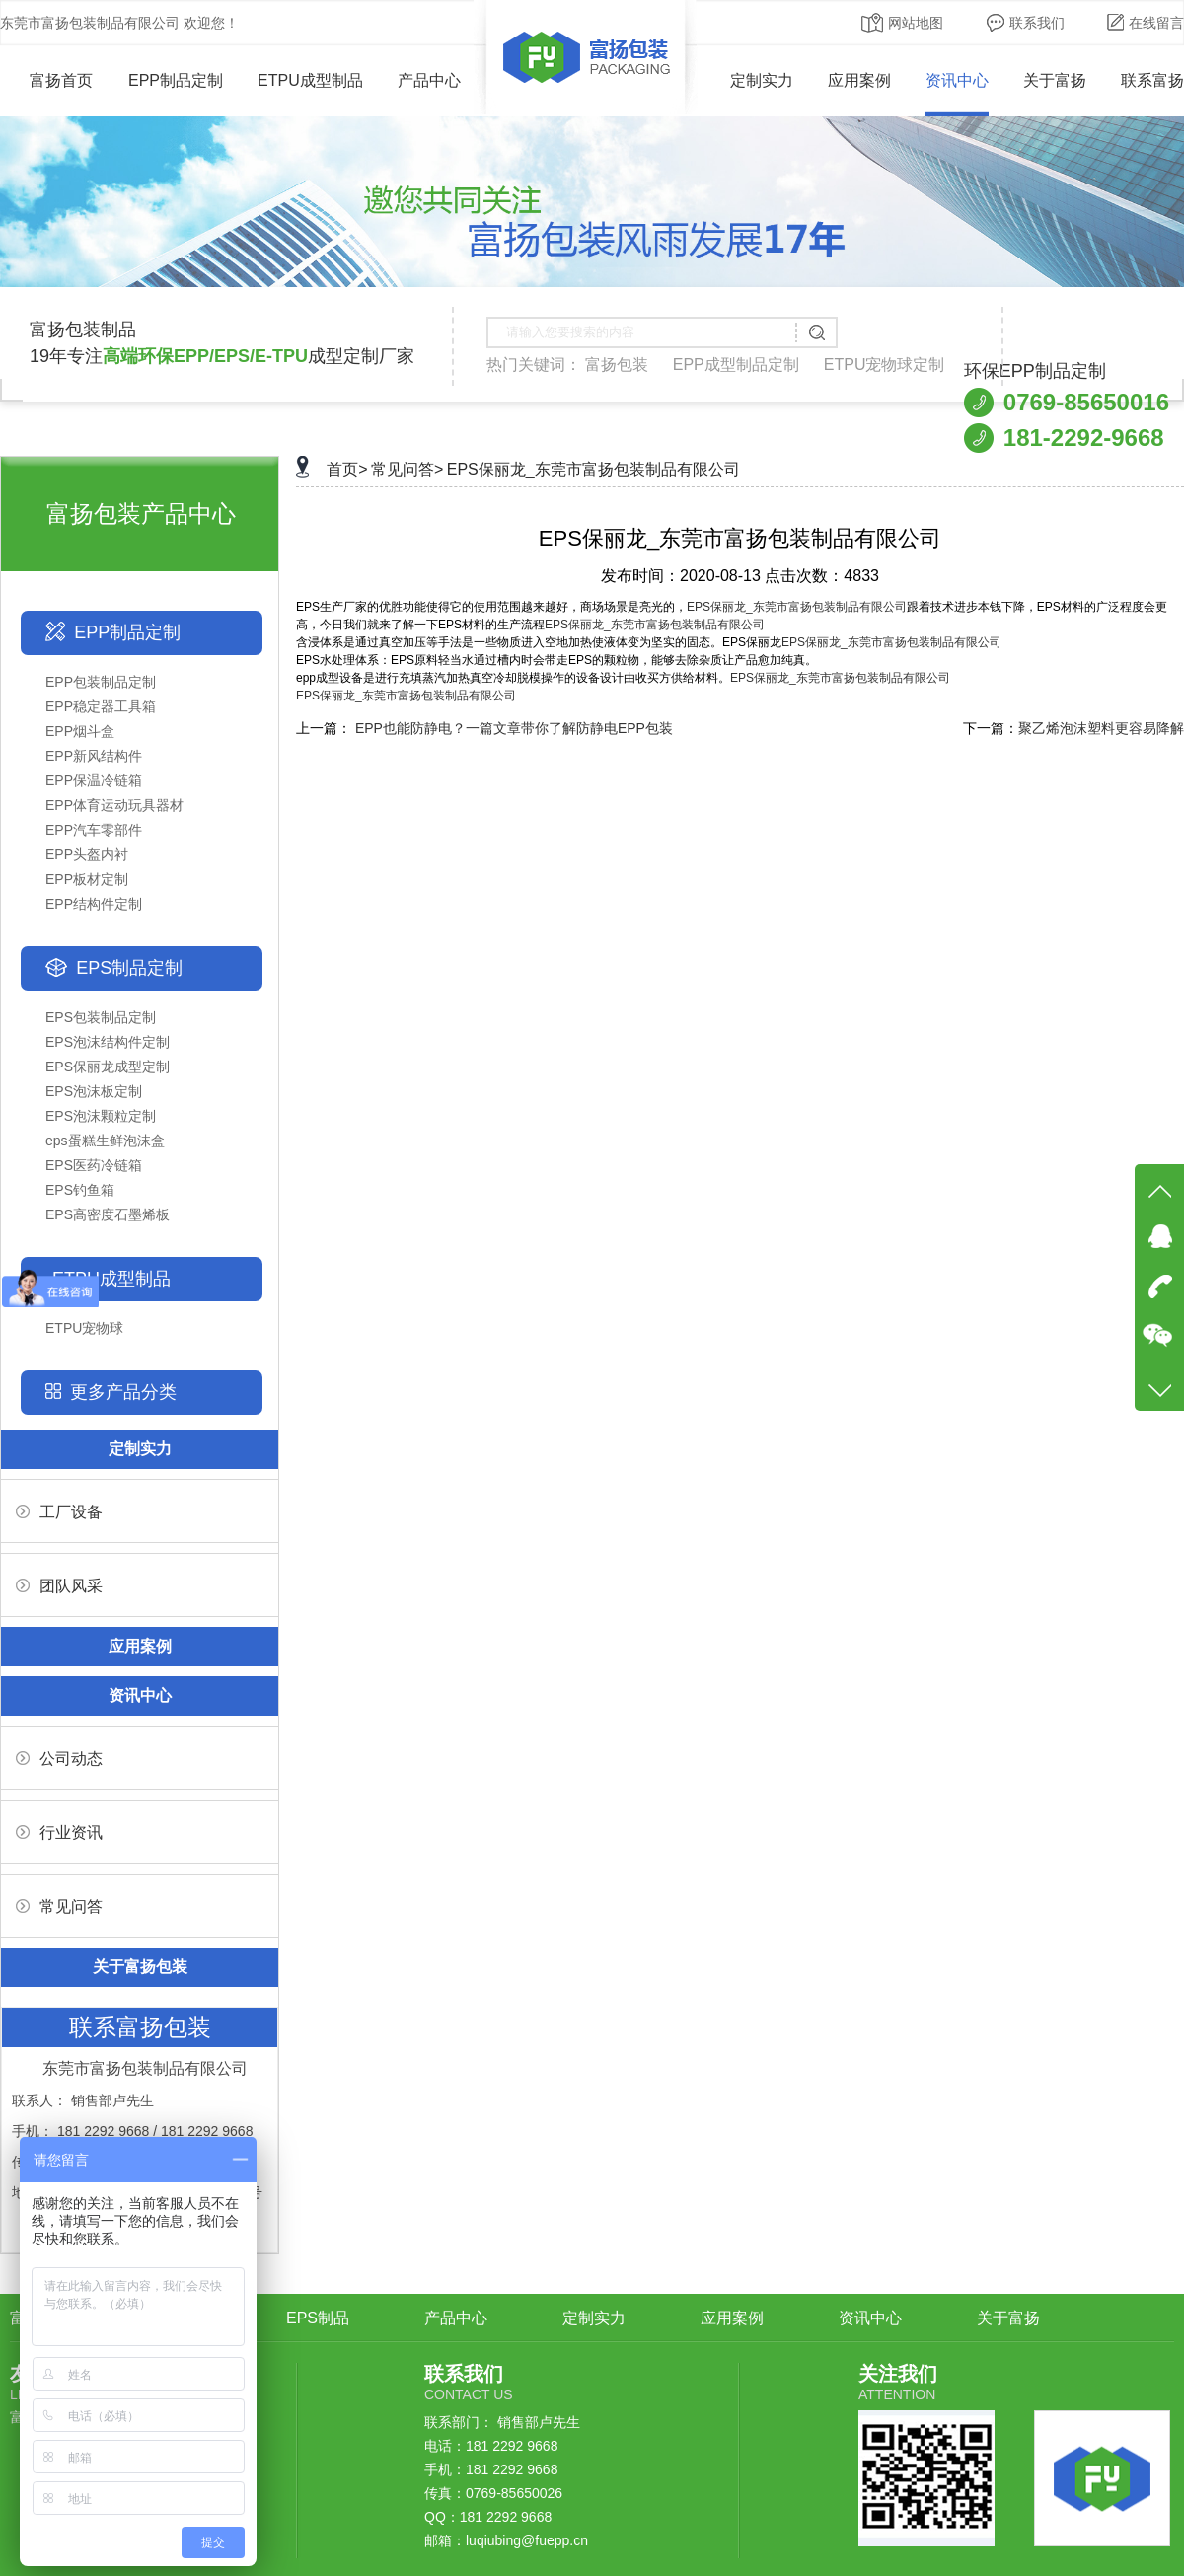 This screenshot has height=2576, width=1184. I want to click on 资讯中心, so click(957, 80).